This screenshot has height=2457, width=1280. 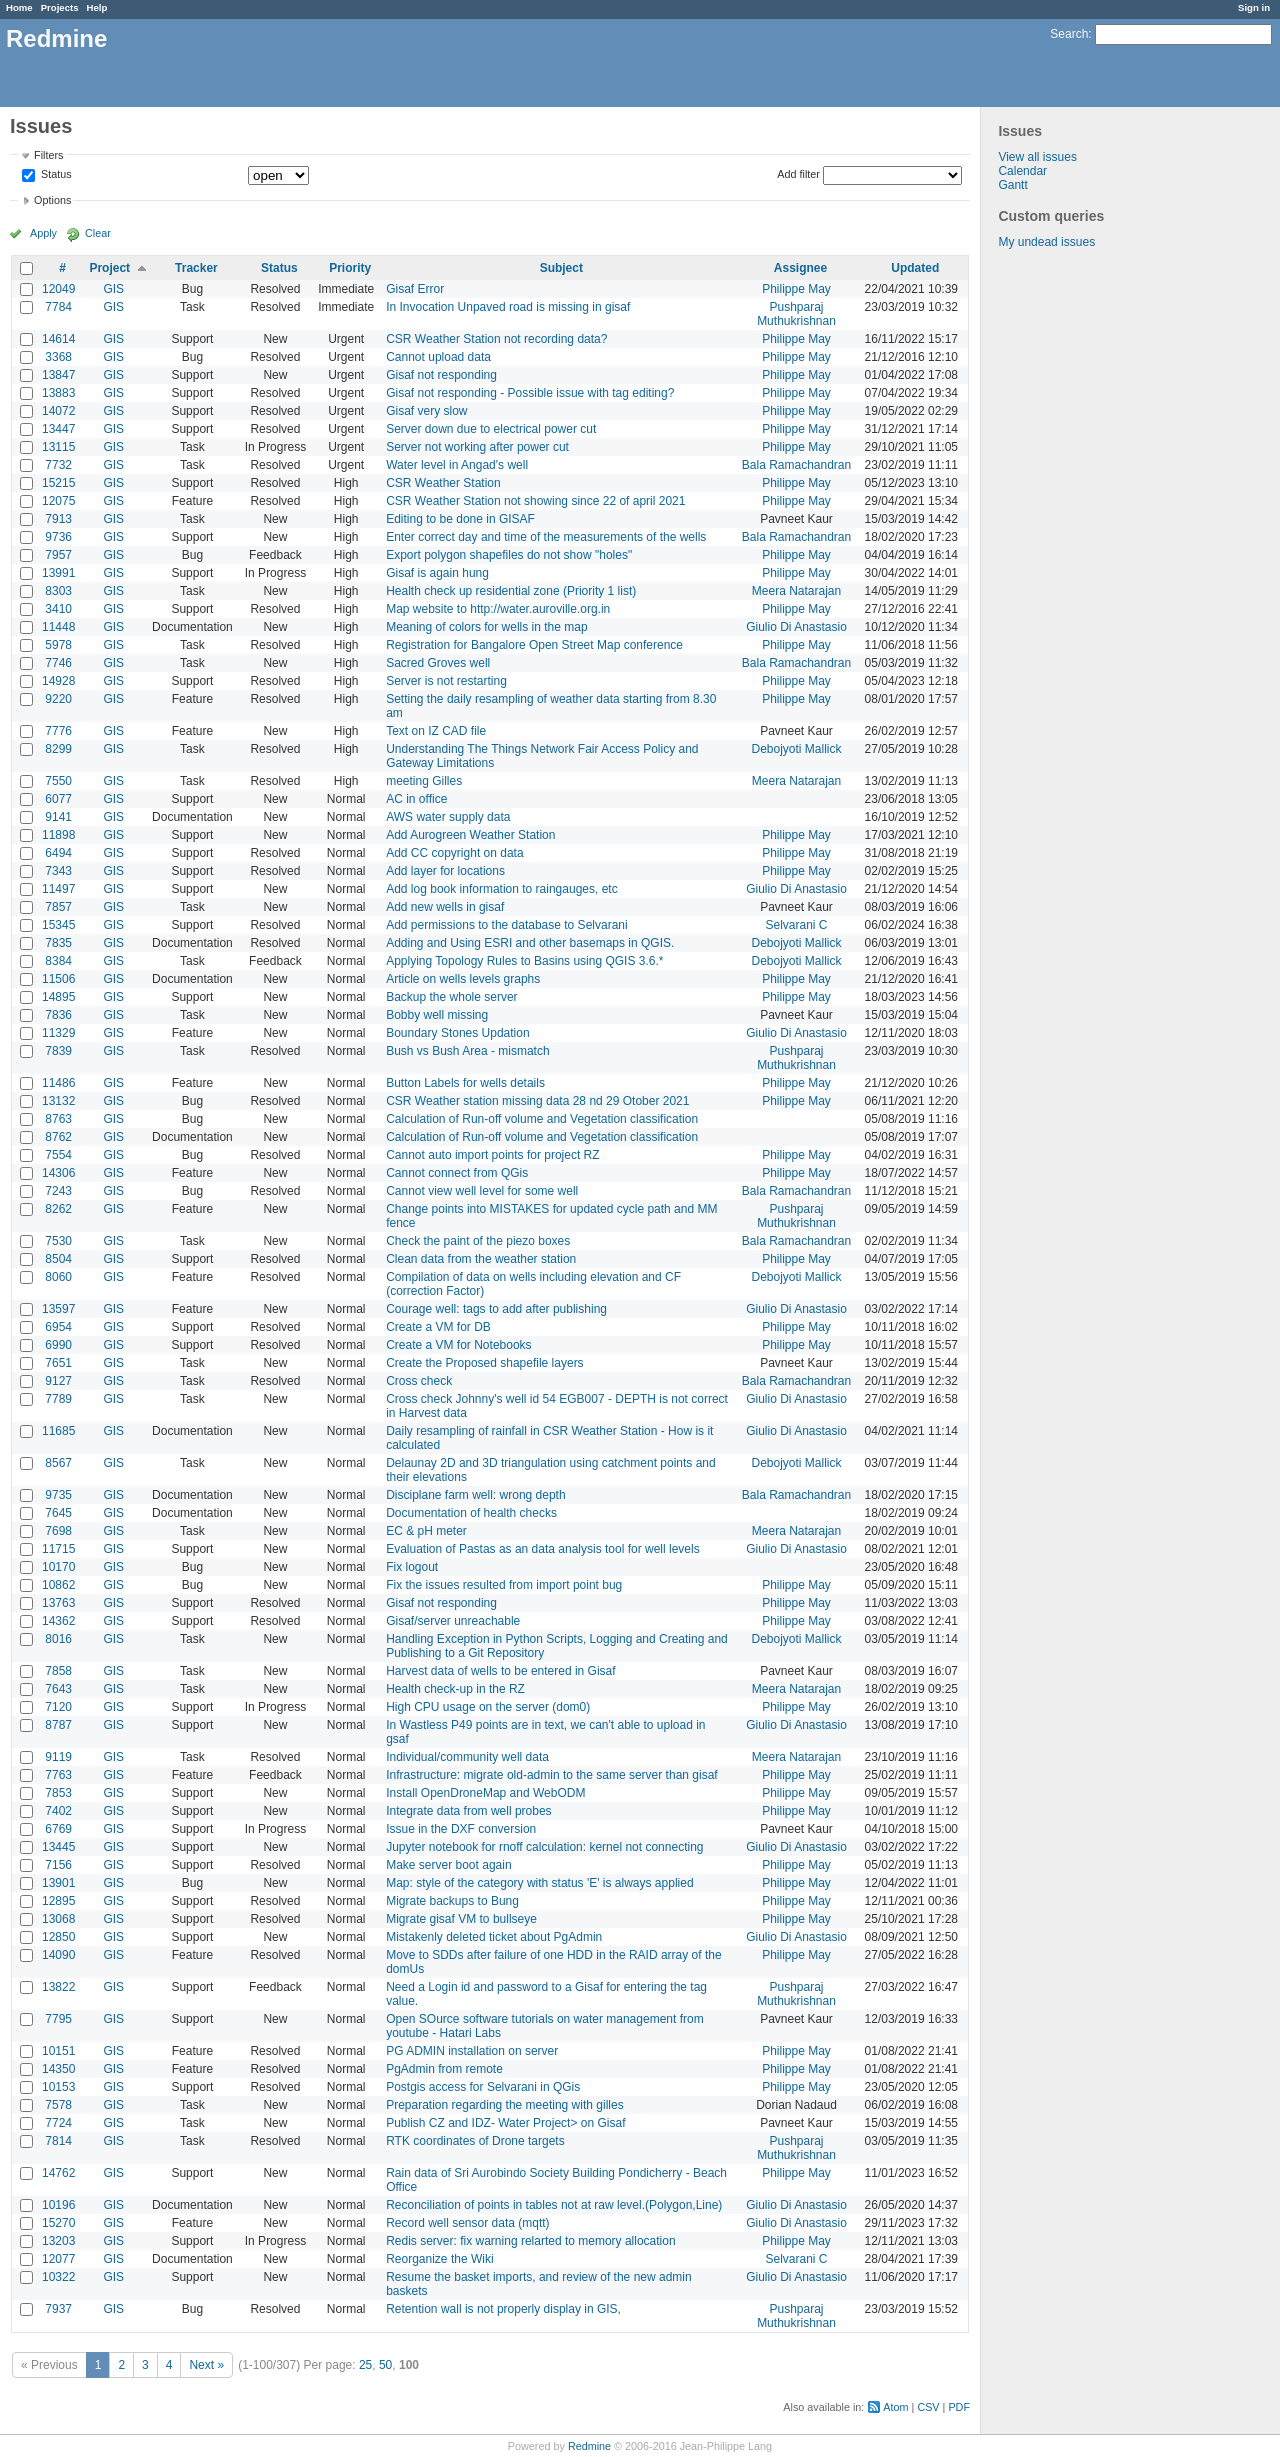 What do you see at coordinates (58, 483) in the screenshot?
I see `15215` at bounding box center [58, 483].